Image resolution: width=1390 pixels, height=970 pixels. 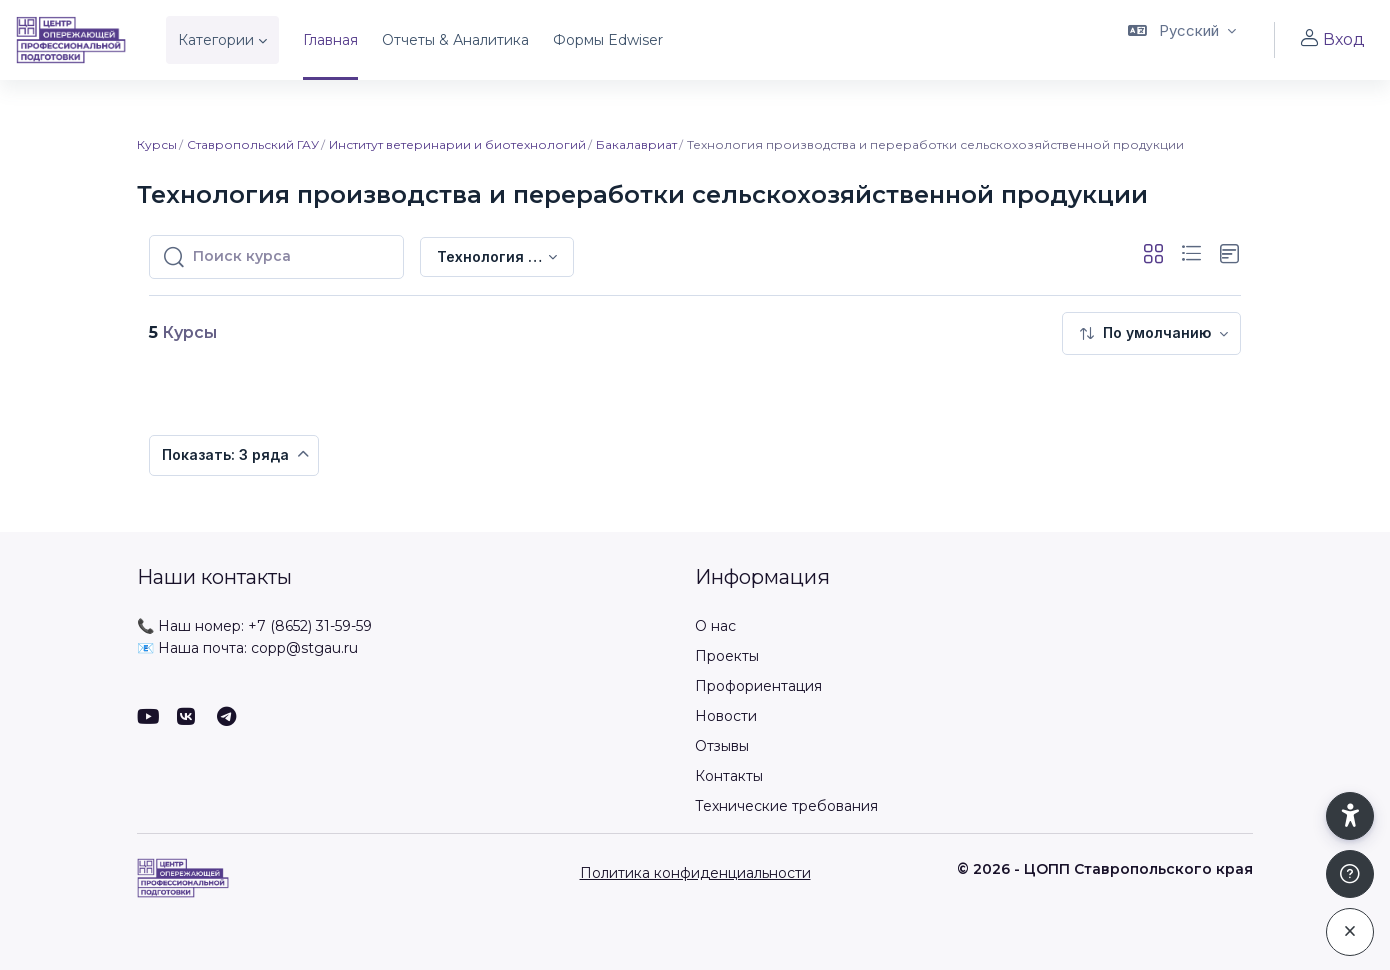 I want to click on [Поиск курса], so click(x=292, y=257).